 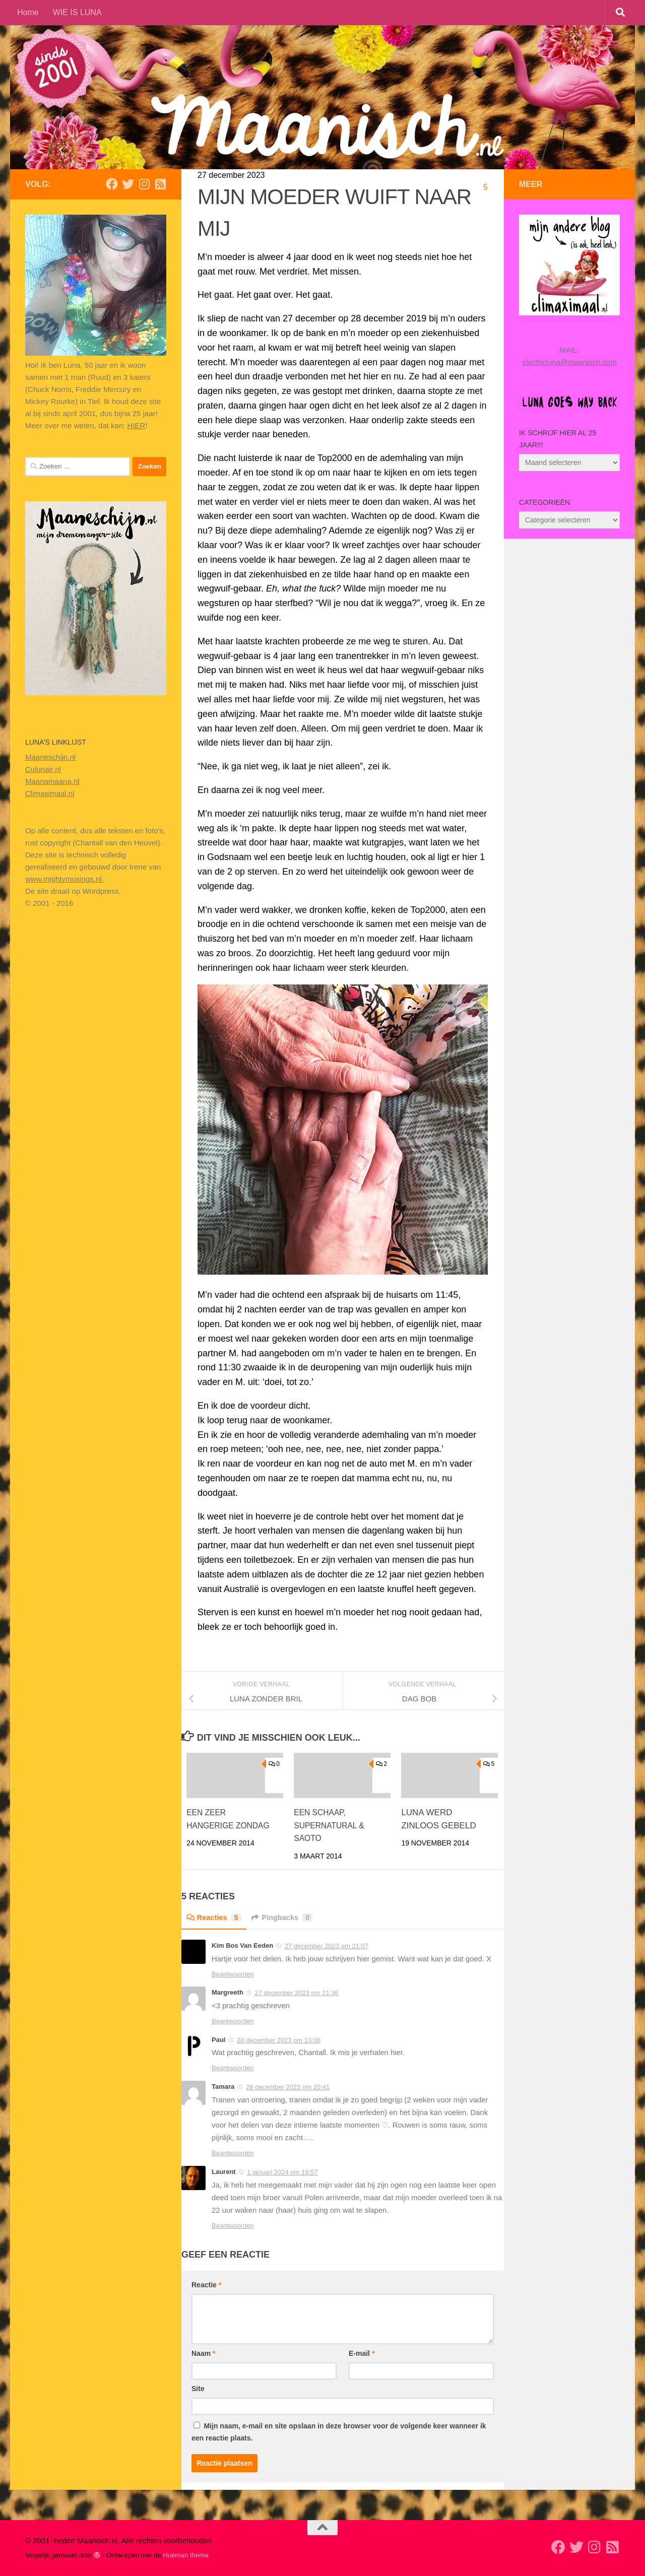 I want to click on Beantwoorden [Antwoord op Margreeth], so click(x=233, y=2021).